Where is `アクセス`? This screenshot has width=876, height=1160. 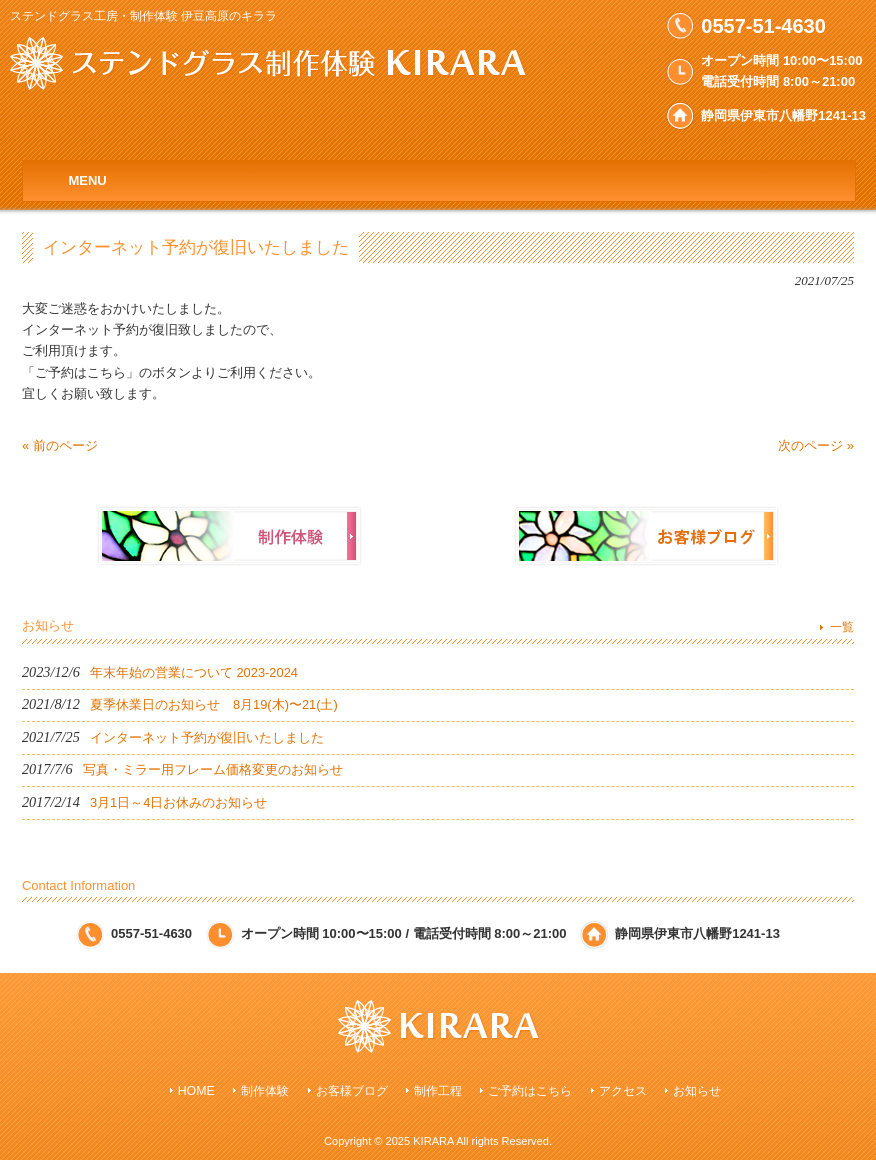
アクセス is located at coordinates (623, 1091).